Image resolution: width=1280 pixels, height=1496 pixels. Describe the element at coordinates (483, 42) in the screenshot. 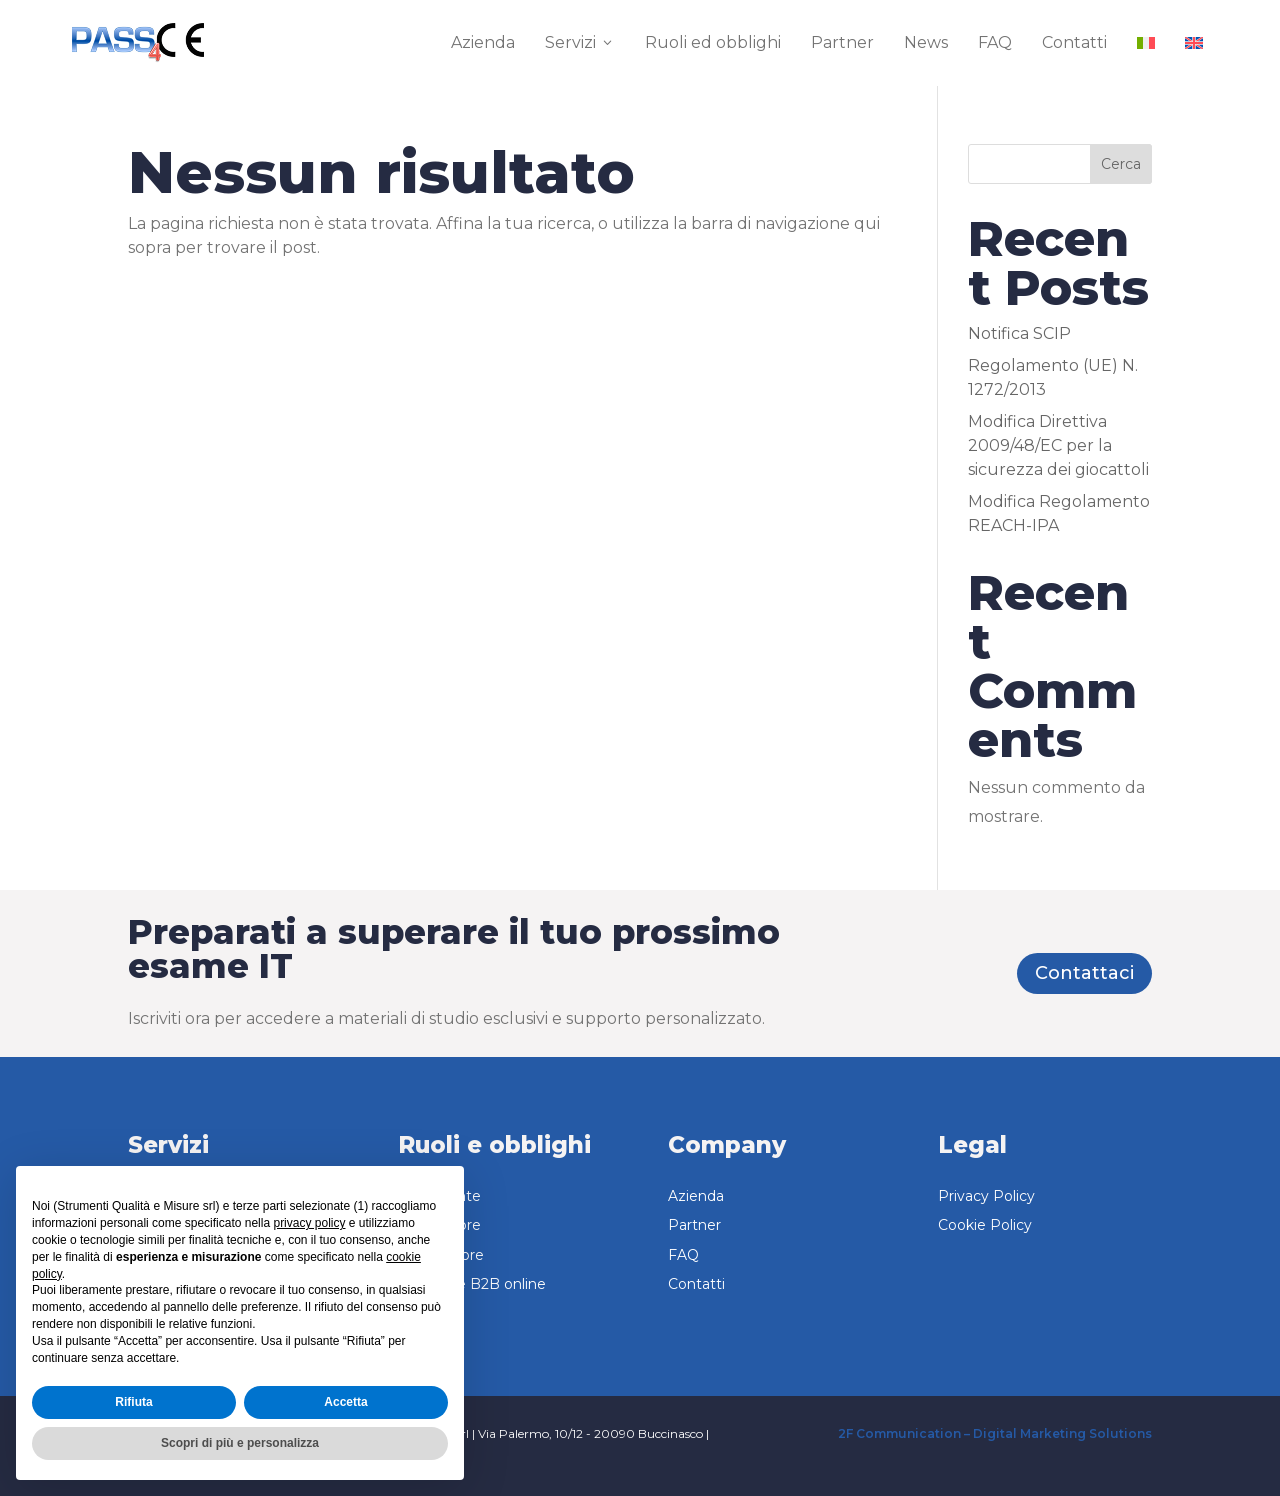

I see `Azienda` at that location.